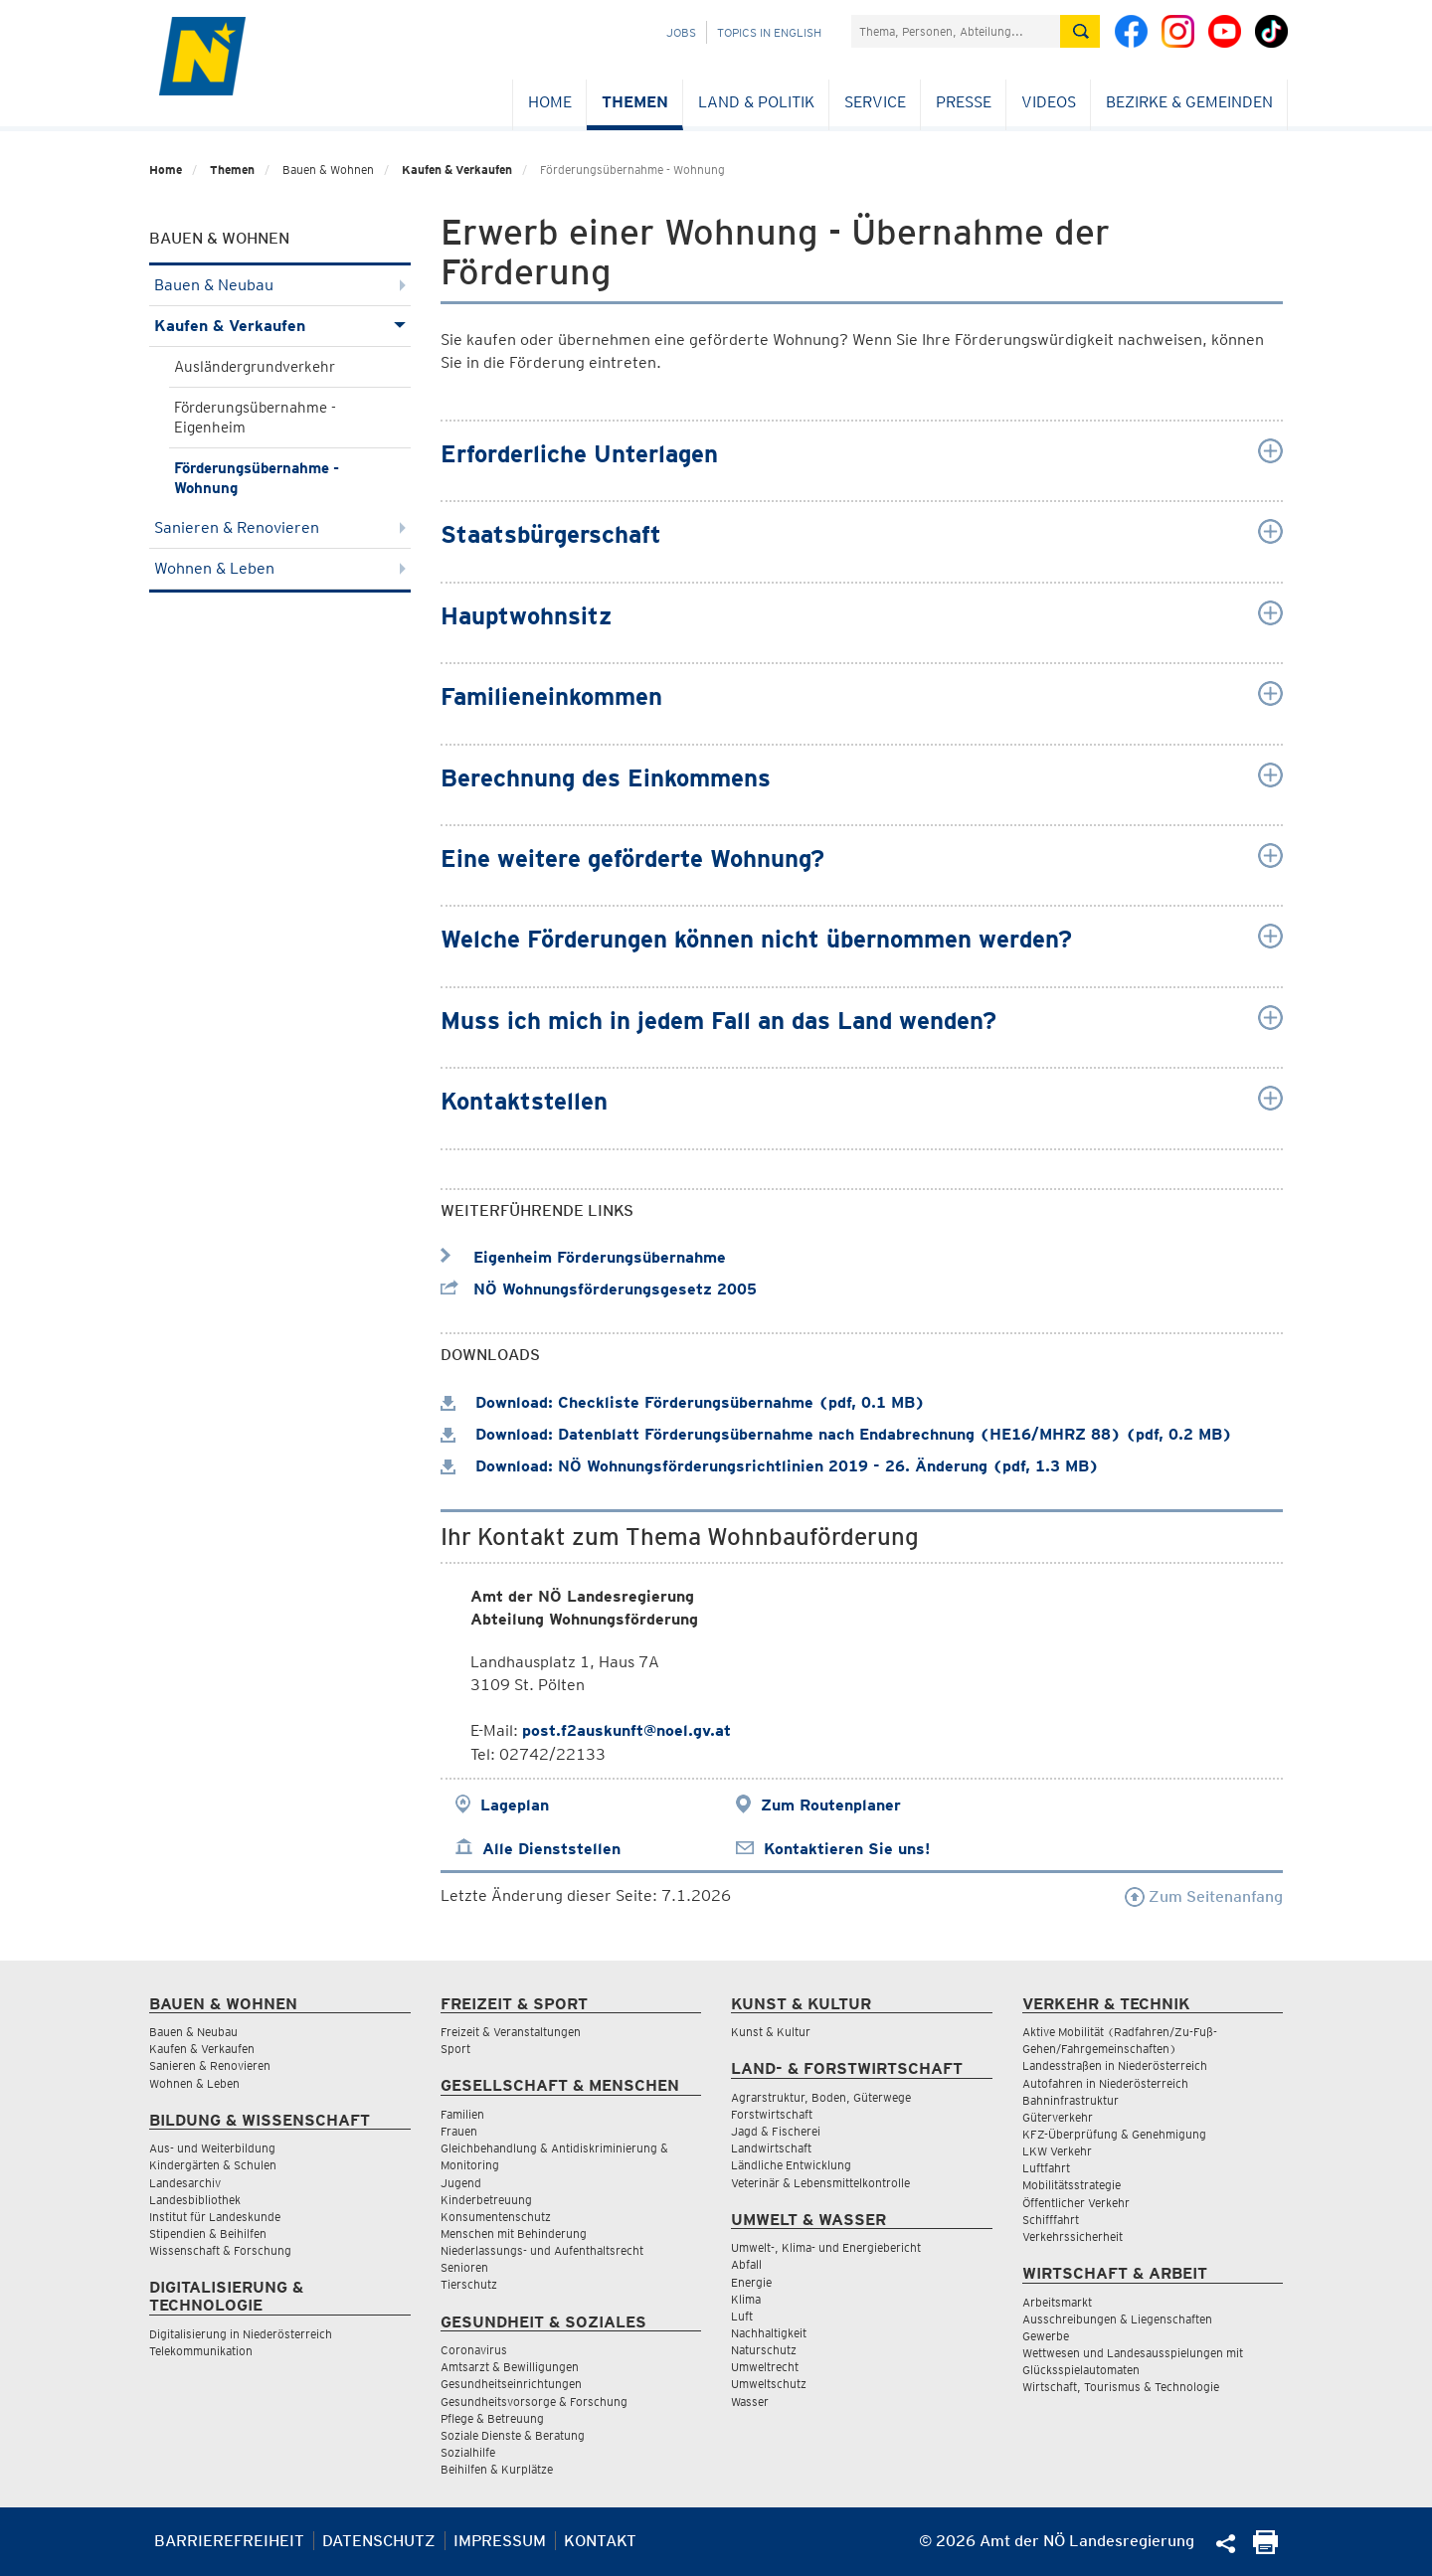 The height and width of the screenshot is (2576, 1432). I want to click on Ausschreibungen & Liegenschaften, so click(1117, 2319).